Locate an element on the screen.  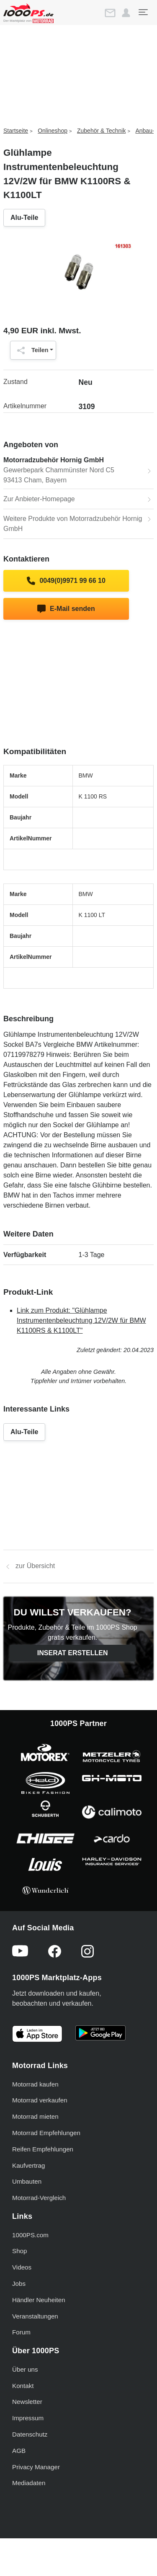
E-Mail senden is located at coordinates (66, 609).